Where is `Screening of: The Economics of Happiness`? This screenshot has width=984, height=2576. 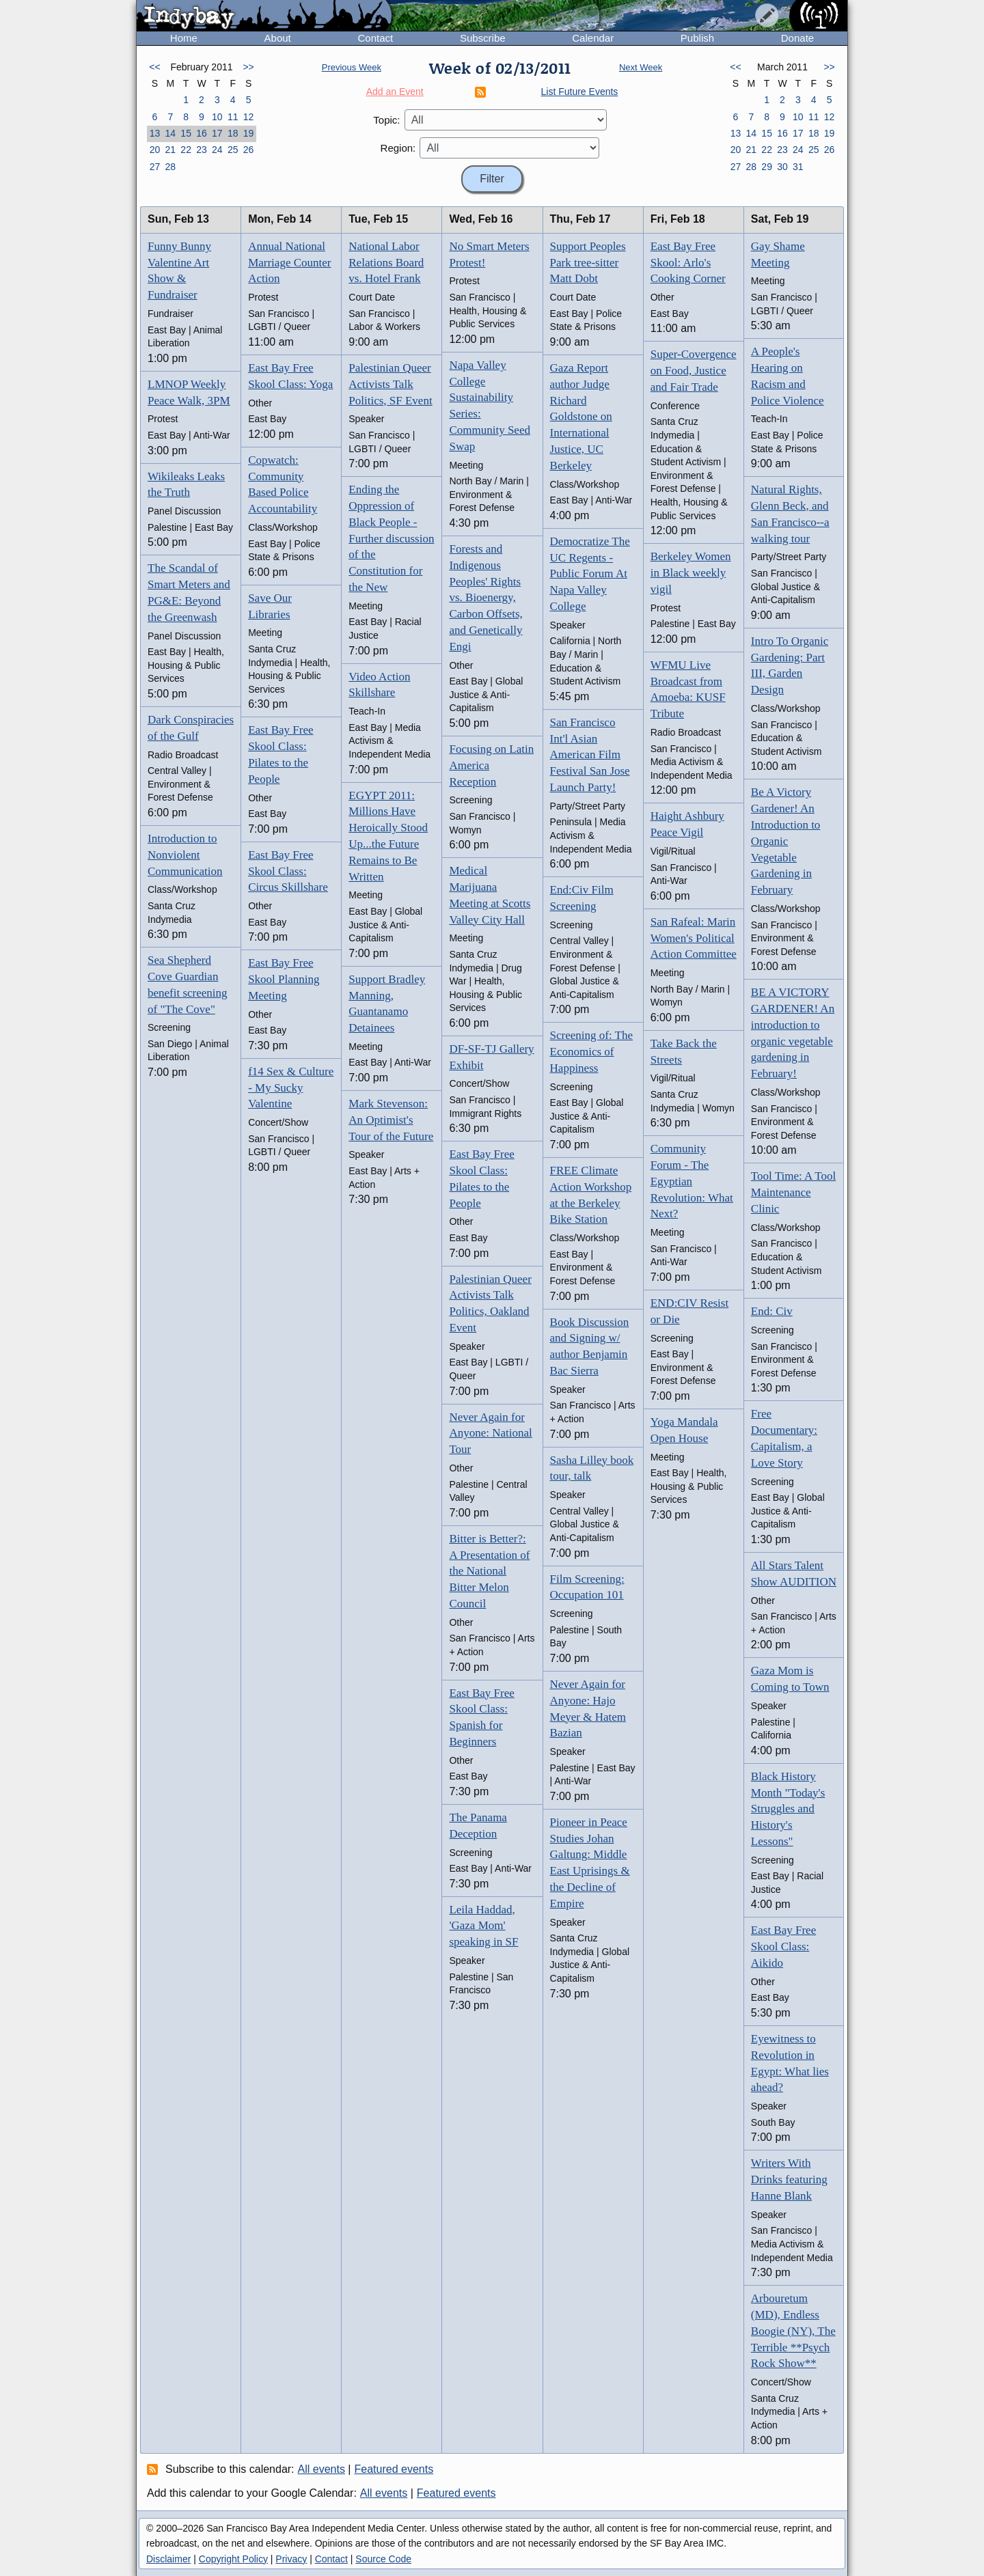 Screening of: The Economics of Happiness is located at coordinates (591, 1052).